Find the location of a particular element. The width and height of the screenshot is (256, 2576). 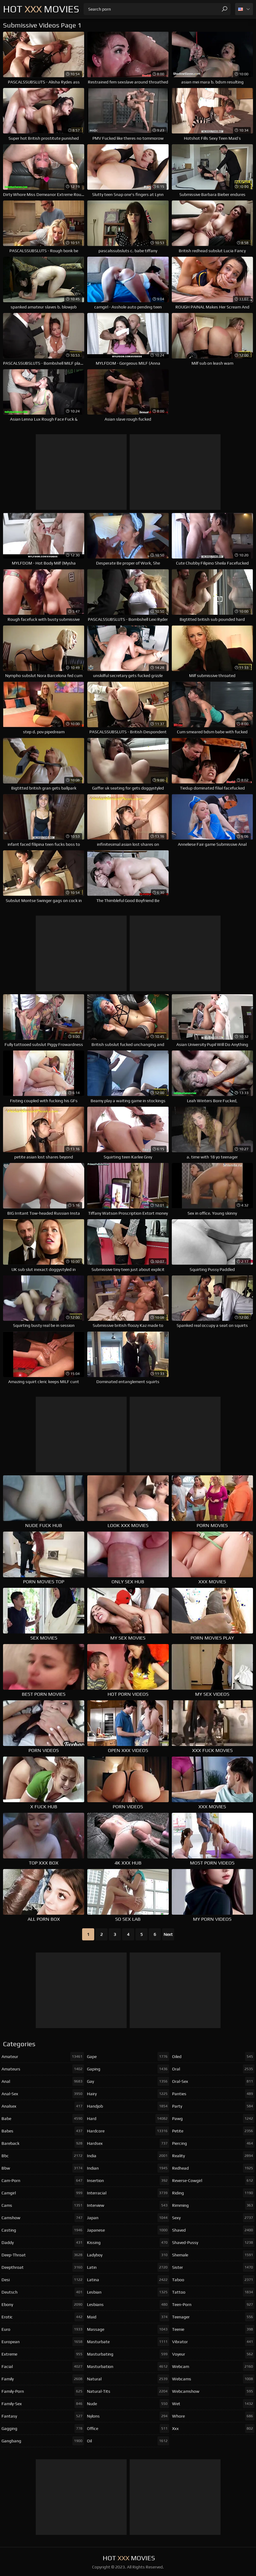

anal-sex is located at coordinates (43, 2093).